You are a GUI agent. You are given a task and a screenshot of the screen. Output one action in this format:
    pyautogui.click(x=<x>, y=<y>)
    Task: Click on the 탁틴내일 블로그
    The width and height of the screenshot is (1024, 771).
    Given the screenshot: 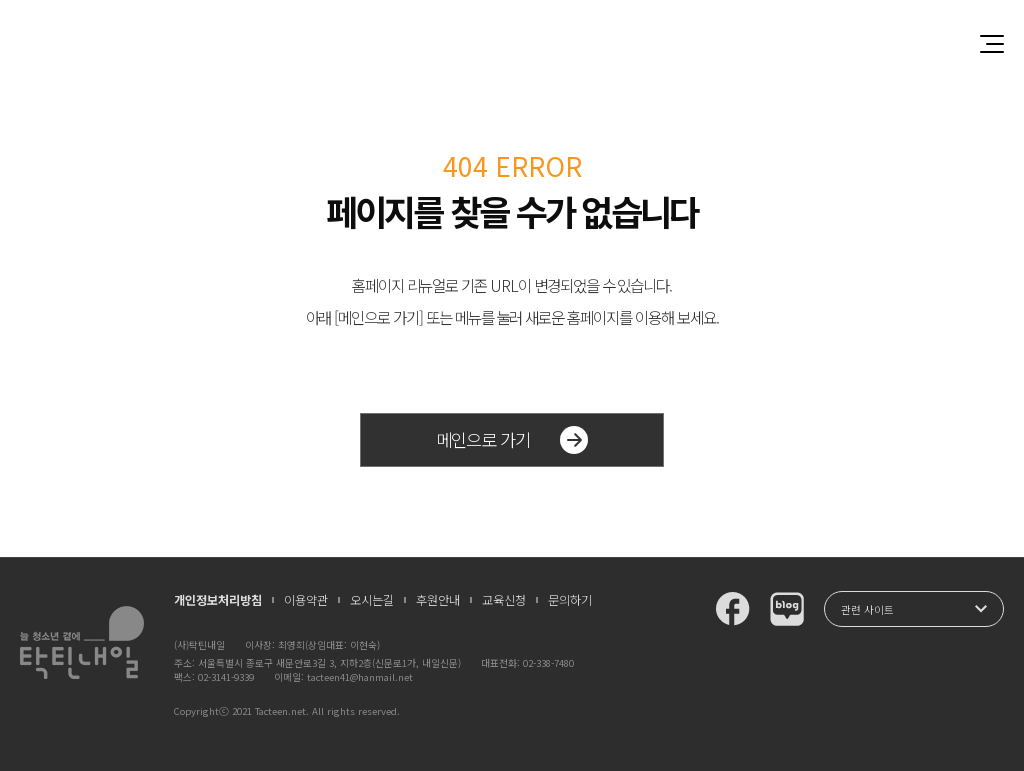 What is the action you would take?
    pyautogui.click(x=787, y=609)
    